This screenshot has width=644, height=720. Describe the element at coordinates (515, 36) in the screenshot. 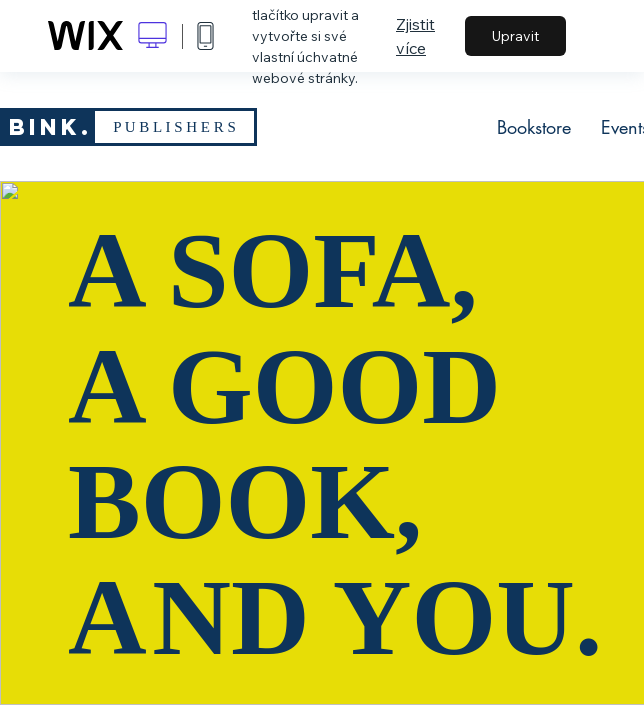

I see `Upravit` at that location.